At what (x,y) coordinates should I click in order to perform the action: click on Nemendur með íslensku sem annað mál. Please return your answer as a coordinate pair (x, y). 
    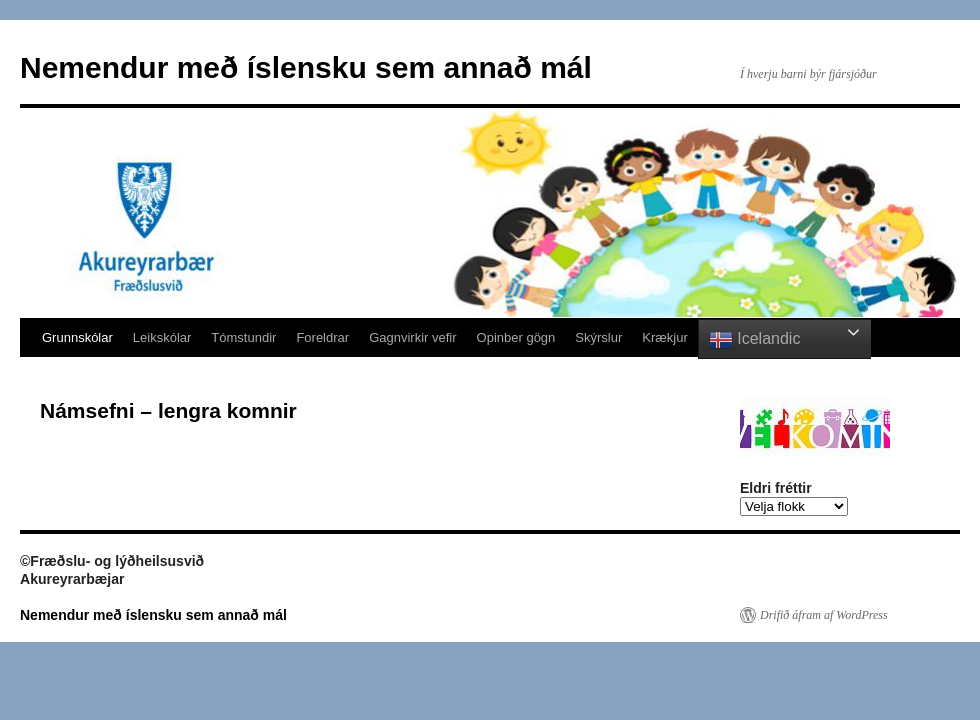
    Looking at the image, I should click on (306, 67).